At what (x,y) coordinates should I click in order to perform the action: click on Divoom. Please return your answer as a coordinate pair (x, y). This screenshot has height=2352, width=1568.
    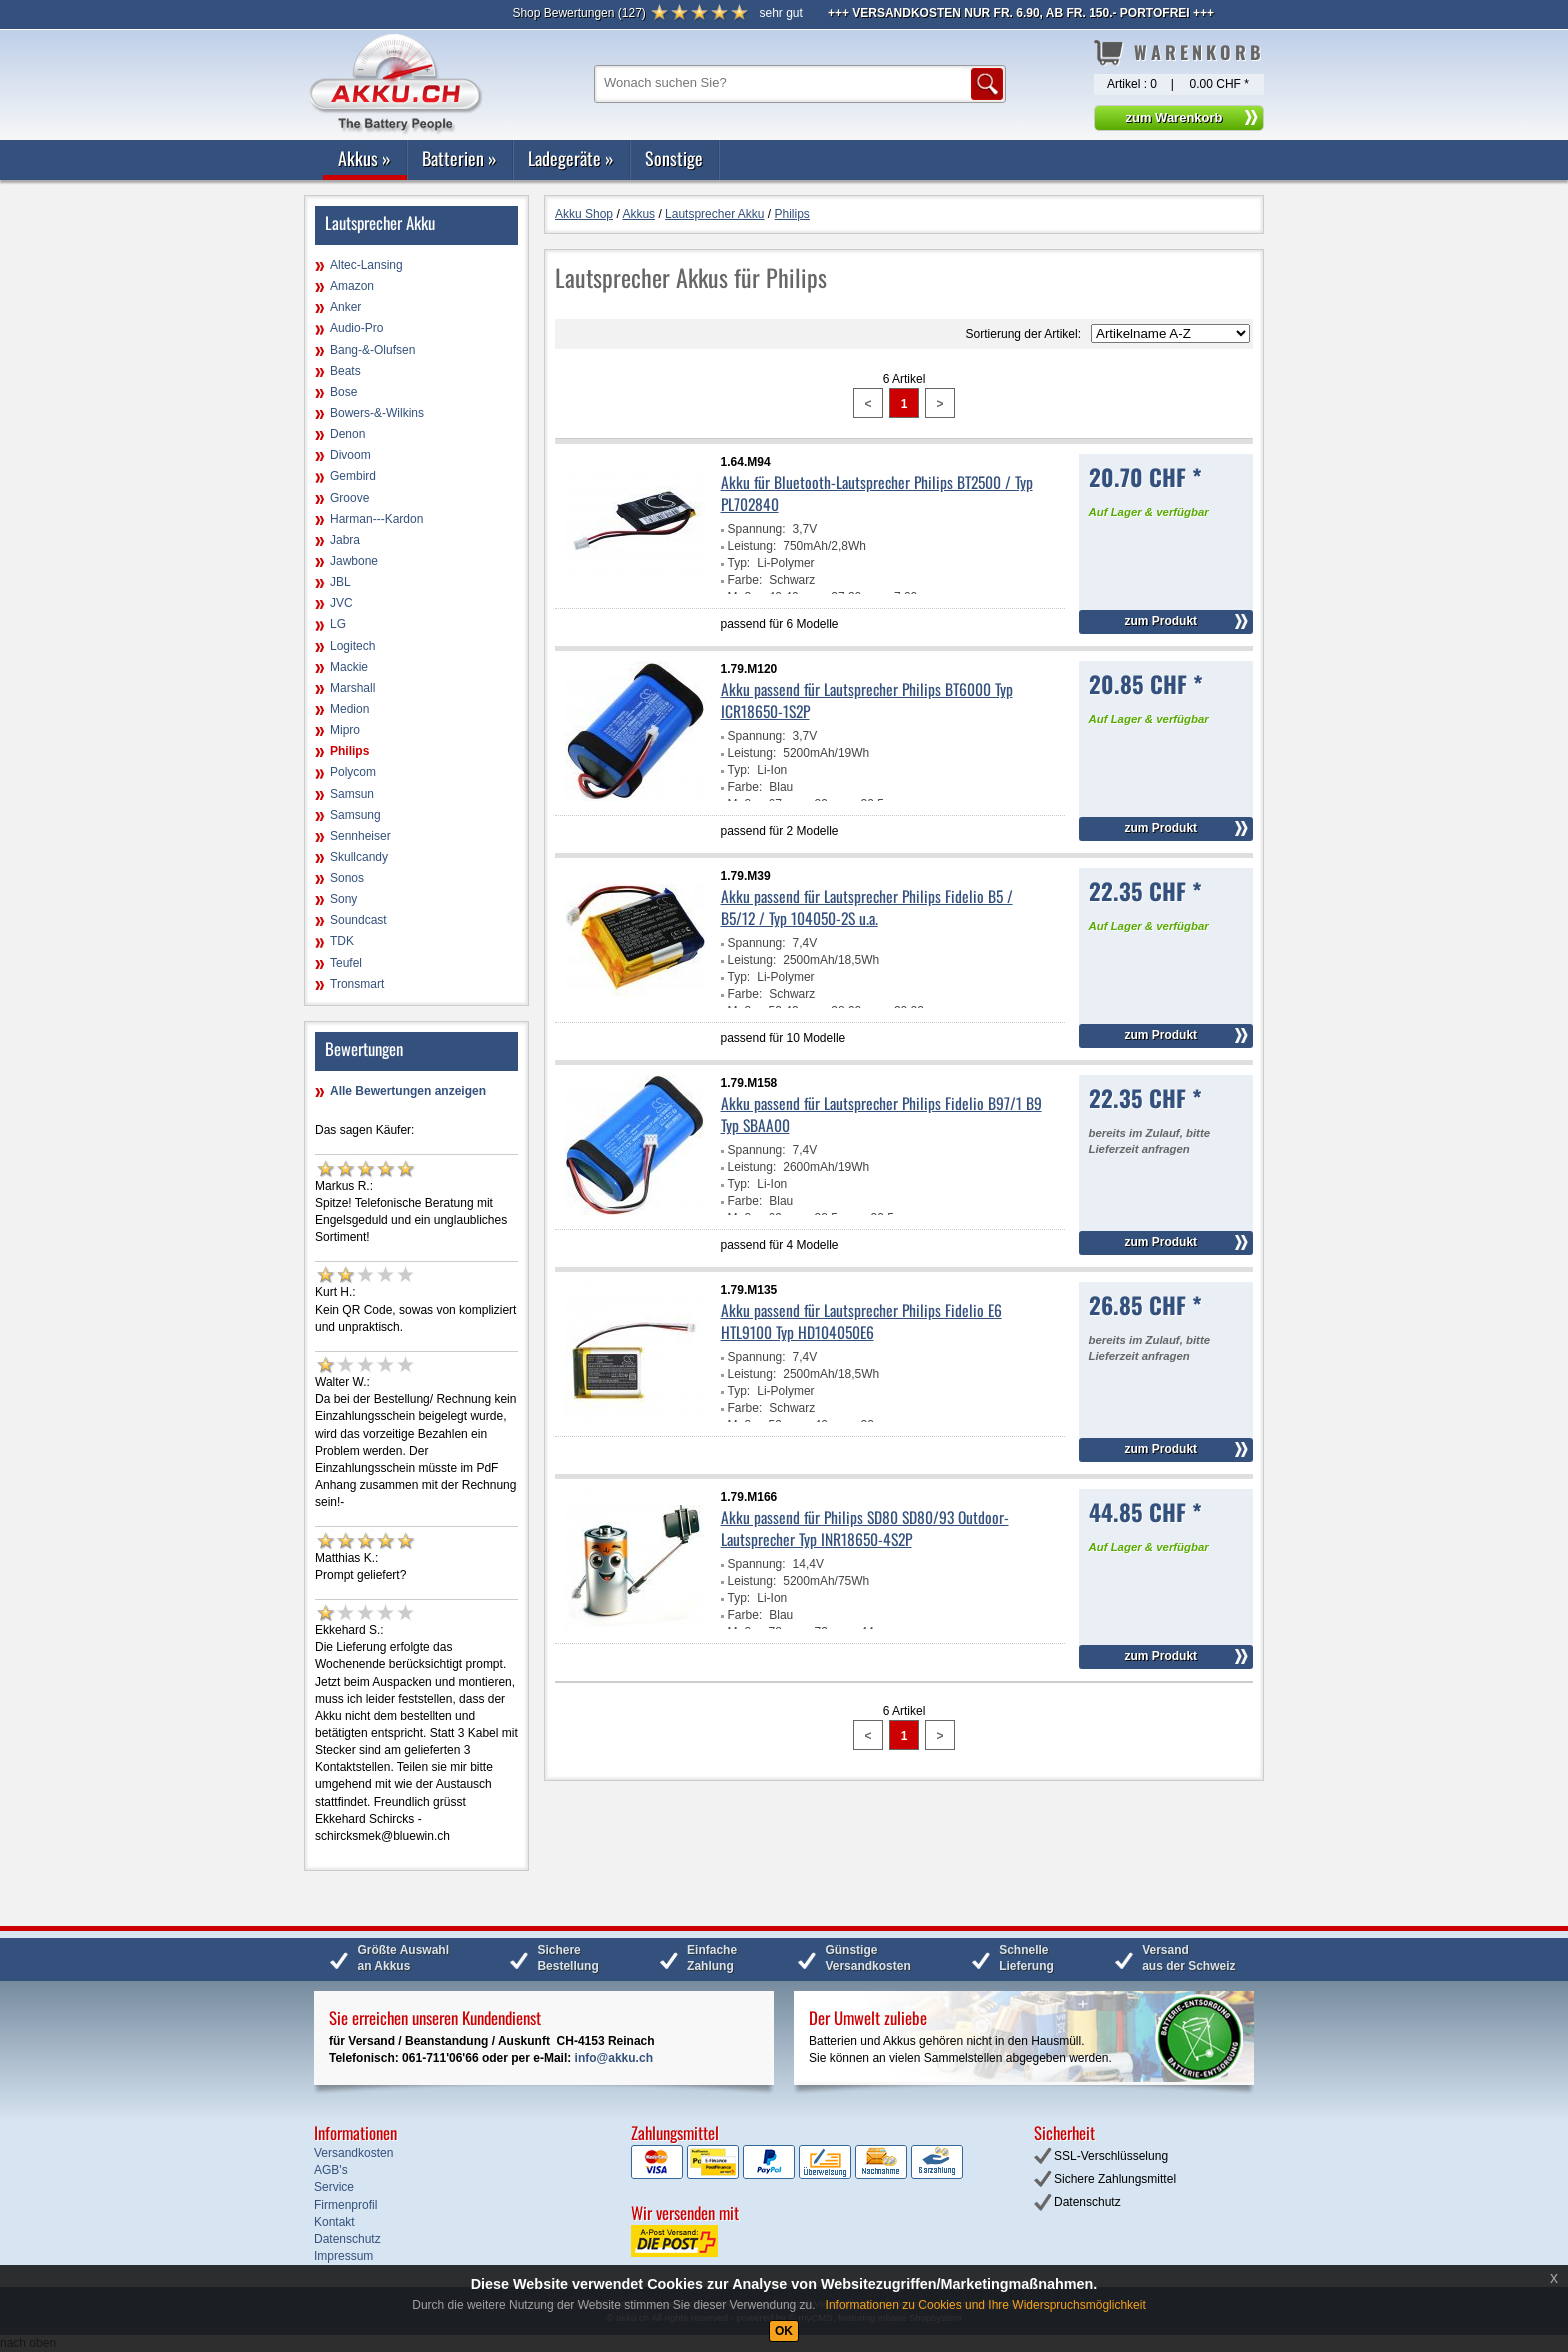
    Looking at the image, I should click on (350, 455).